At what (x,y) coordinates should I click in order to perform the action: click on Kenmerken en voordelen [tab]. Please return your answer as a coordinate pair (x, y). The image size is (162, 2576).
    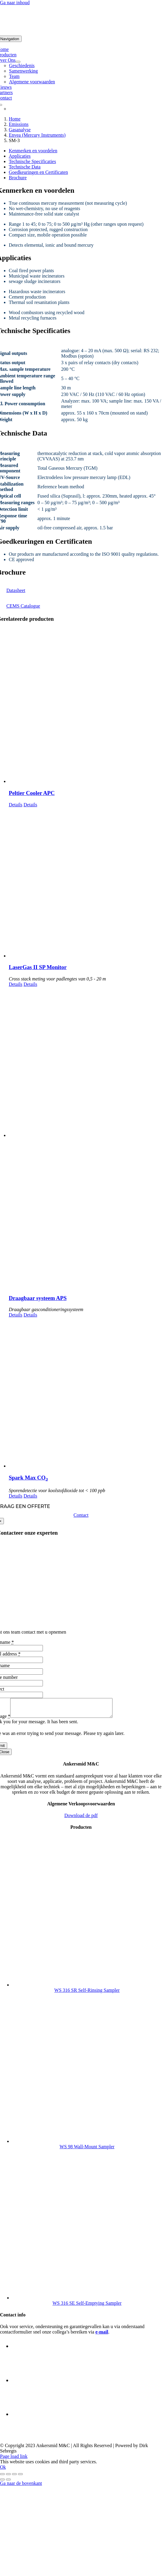
    Looking at the image, I should click on (33, 150).